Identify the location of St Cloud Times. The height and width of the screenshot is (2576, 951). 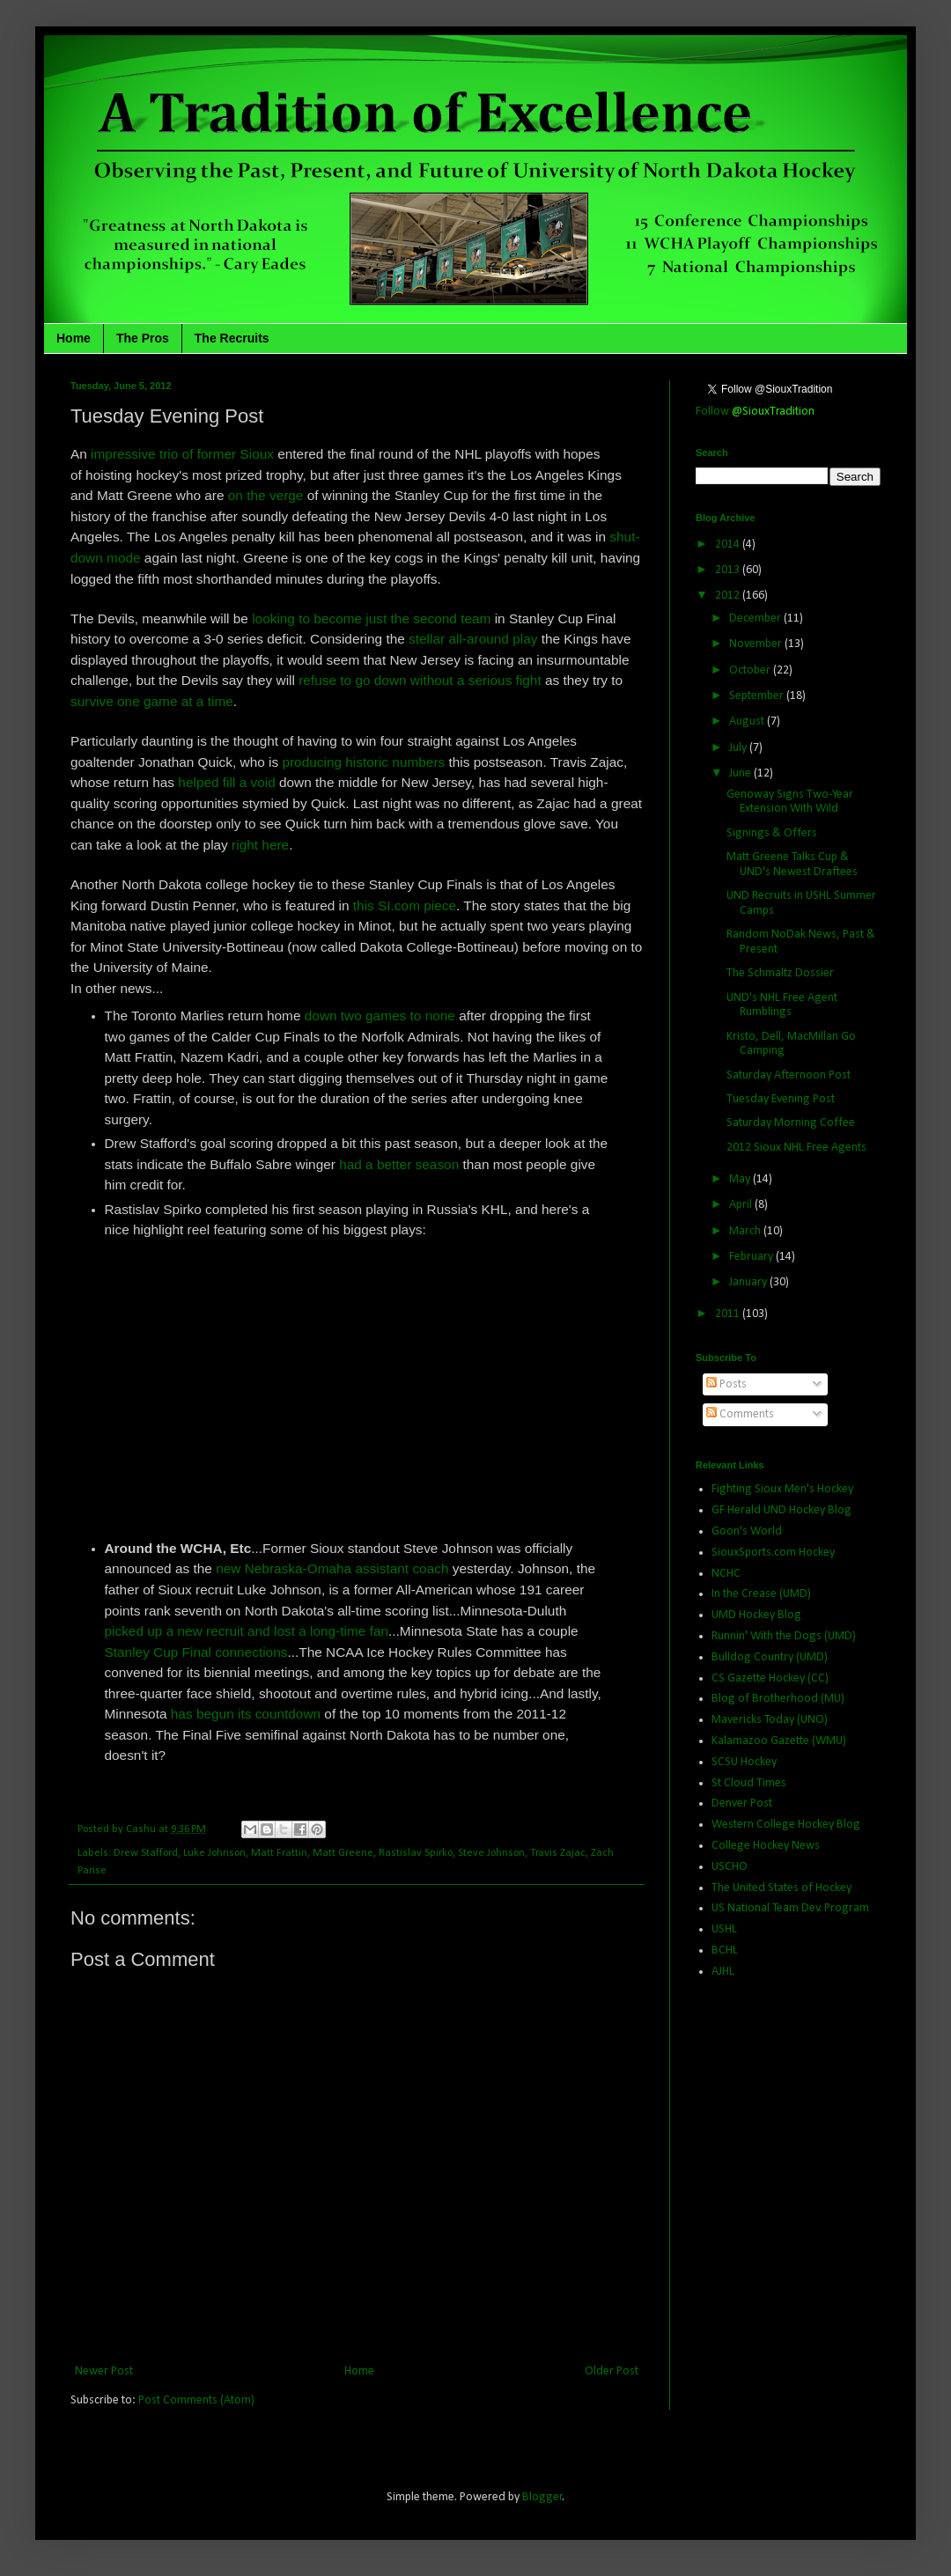
(748, 1783).